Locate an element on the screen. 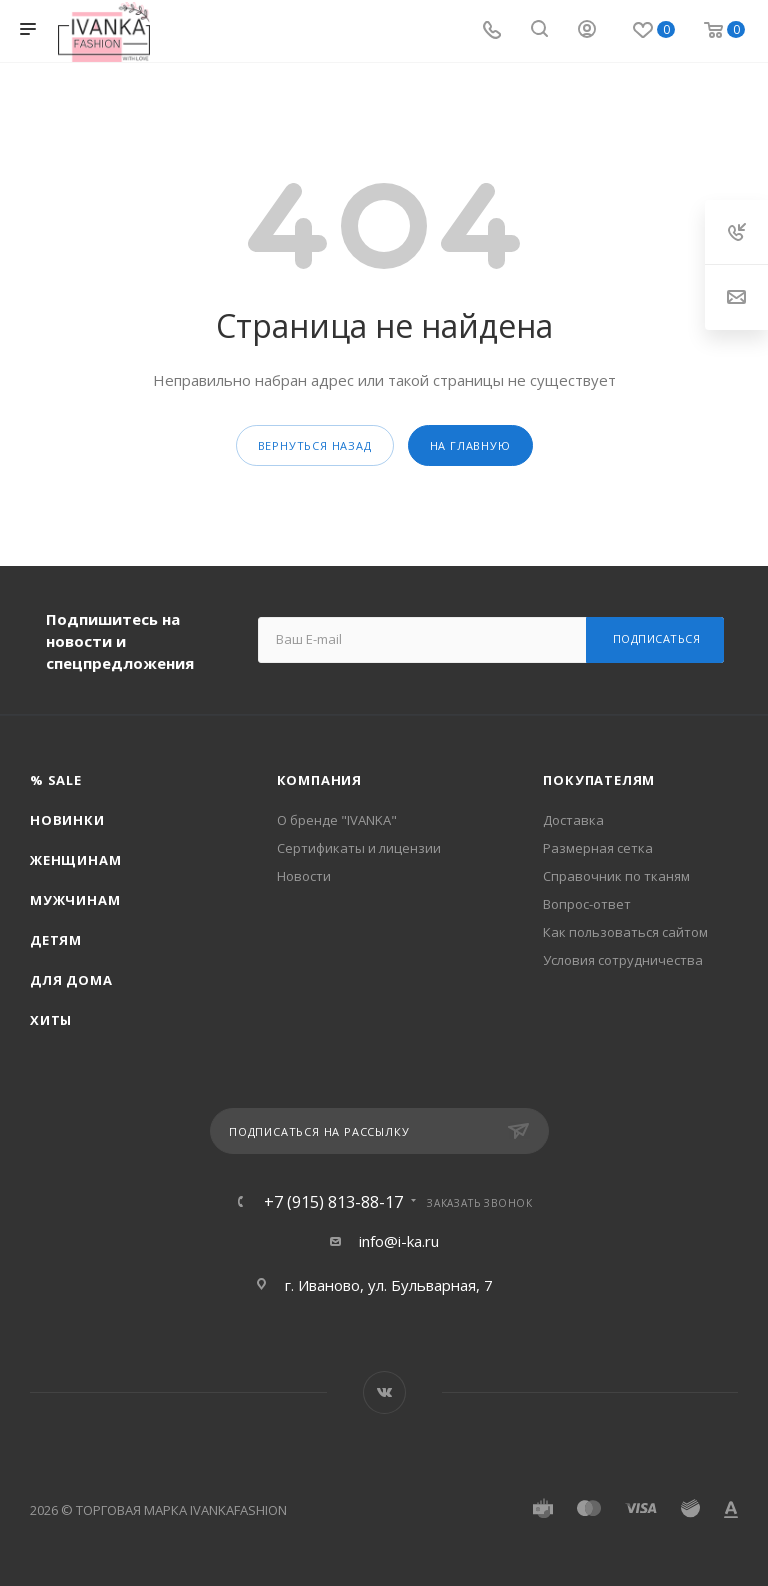  Хиты is located at coordinates (51, 1020).